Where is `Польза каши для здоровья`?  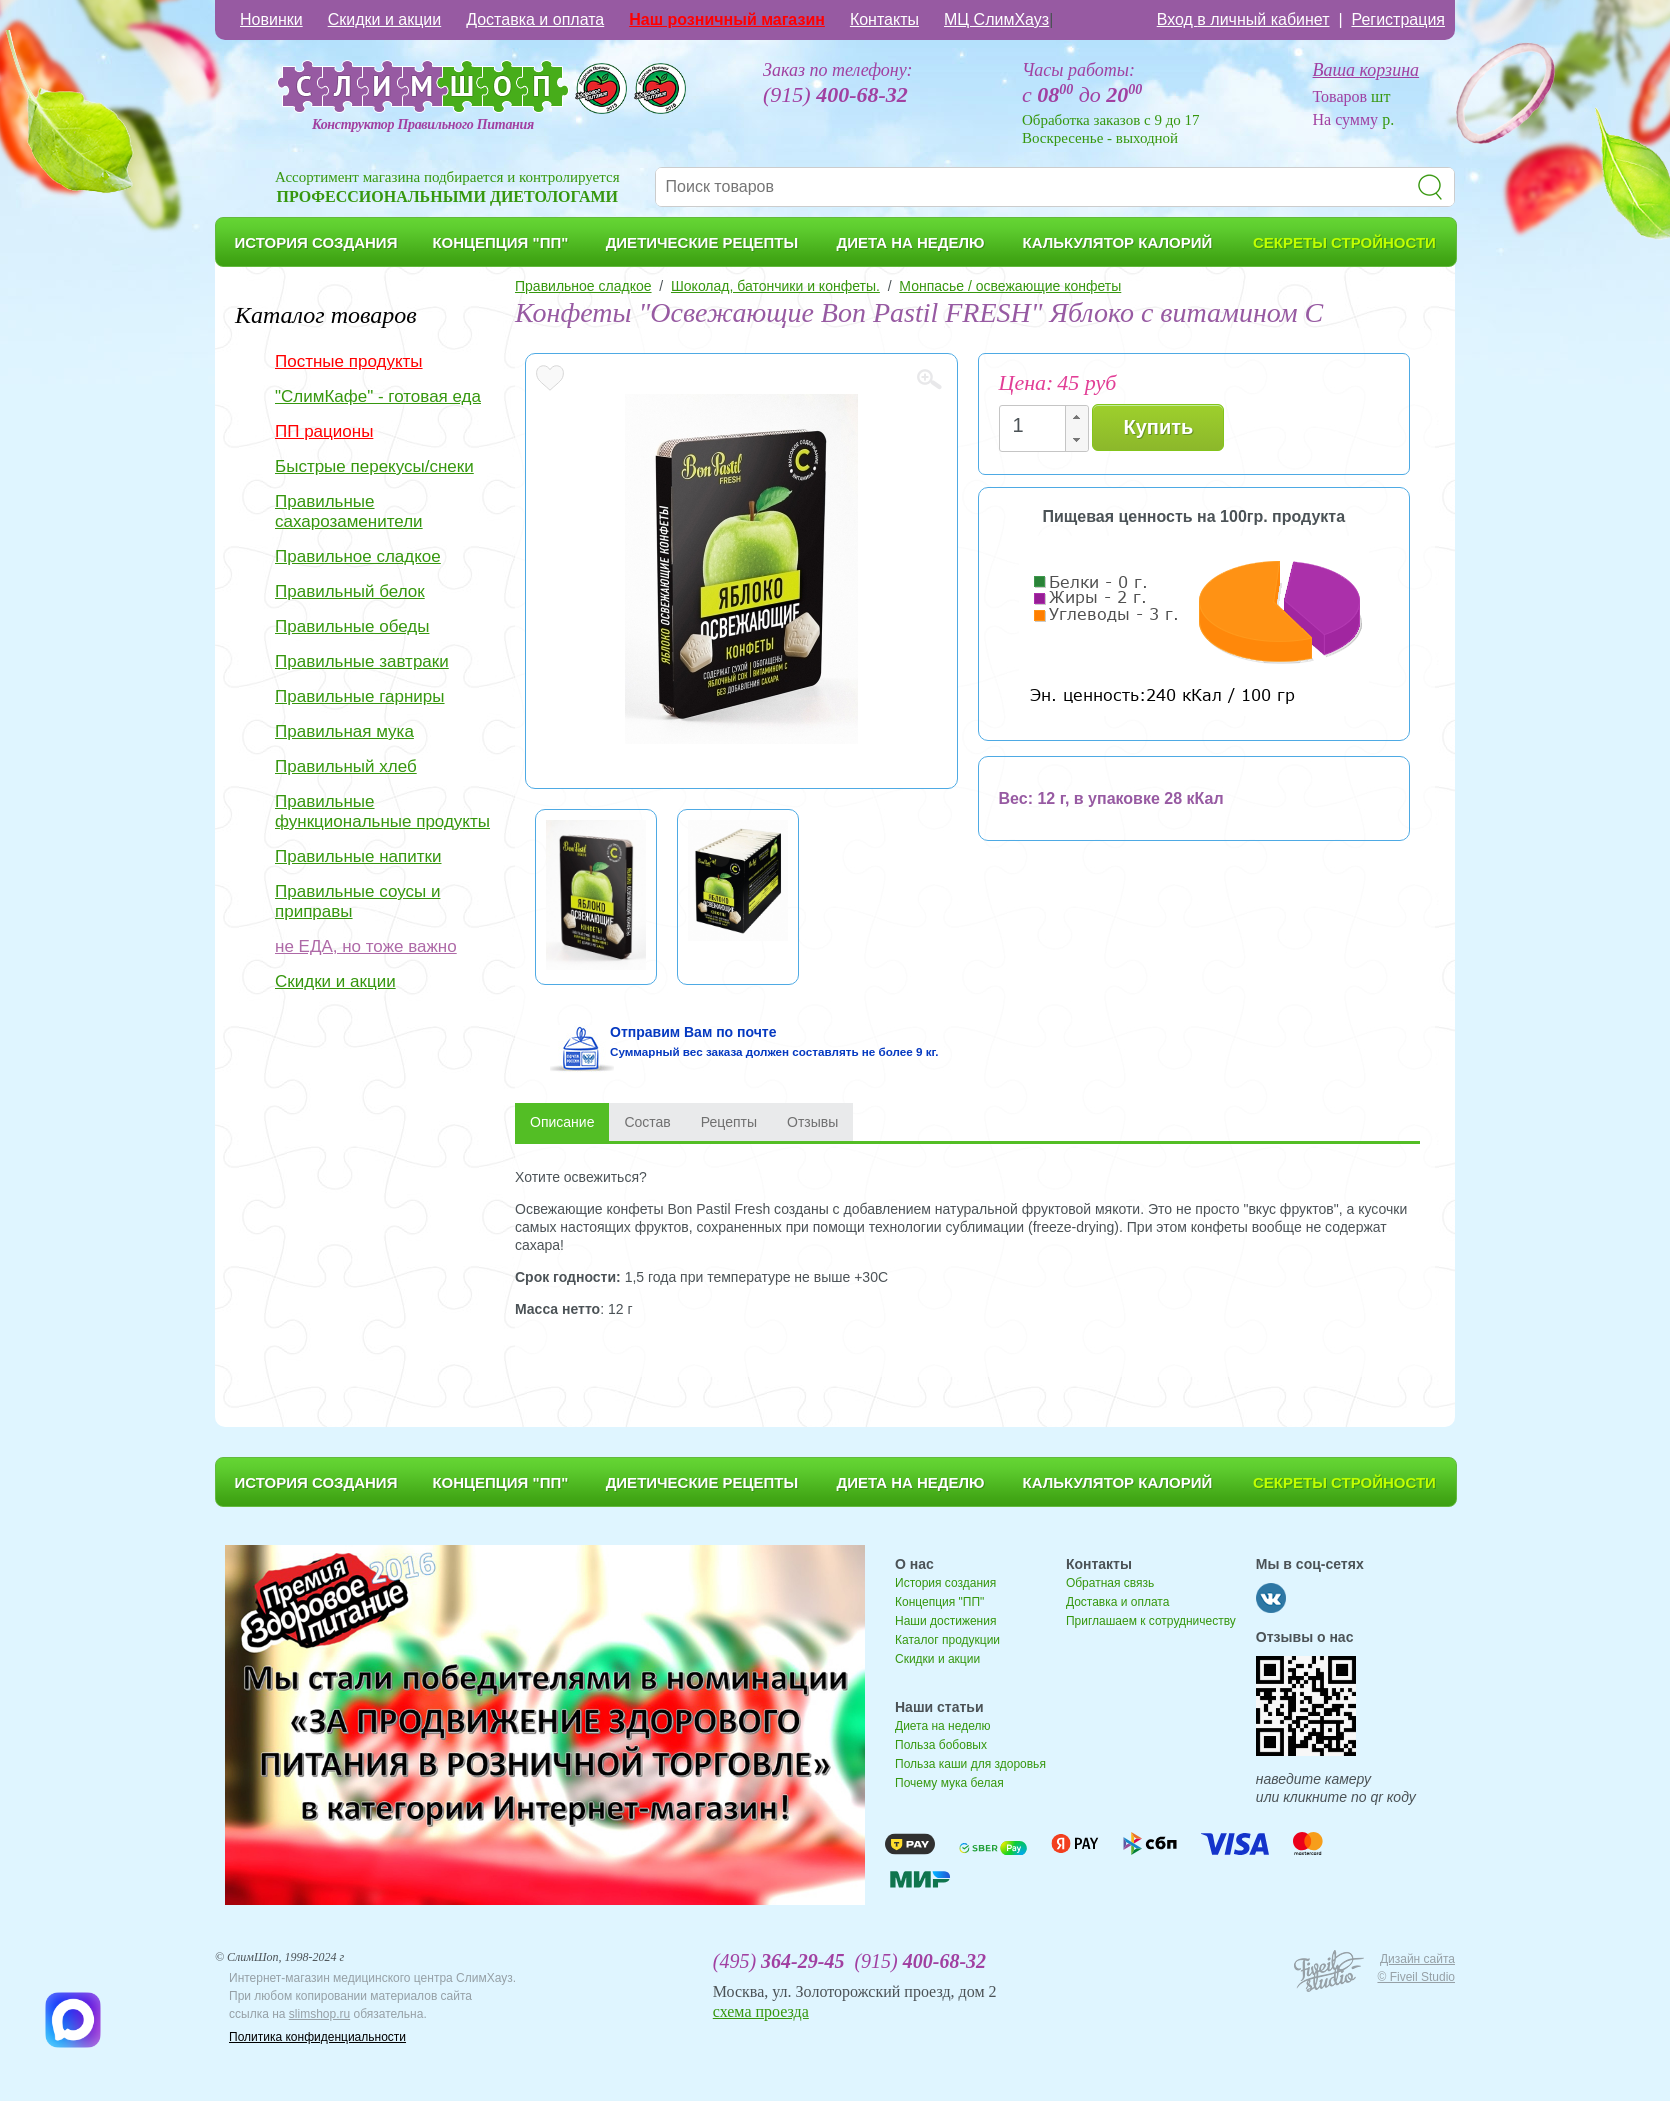 Польза каши для здоровья is located at coordinates (970, 1764).